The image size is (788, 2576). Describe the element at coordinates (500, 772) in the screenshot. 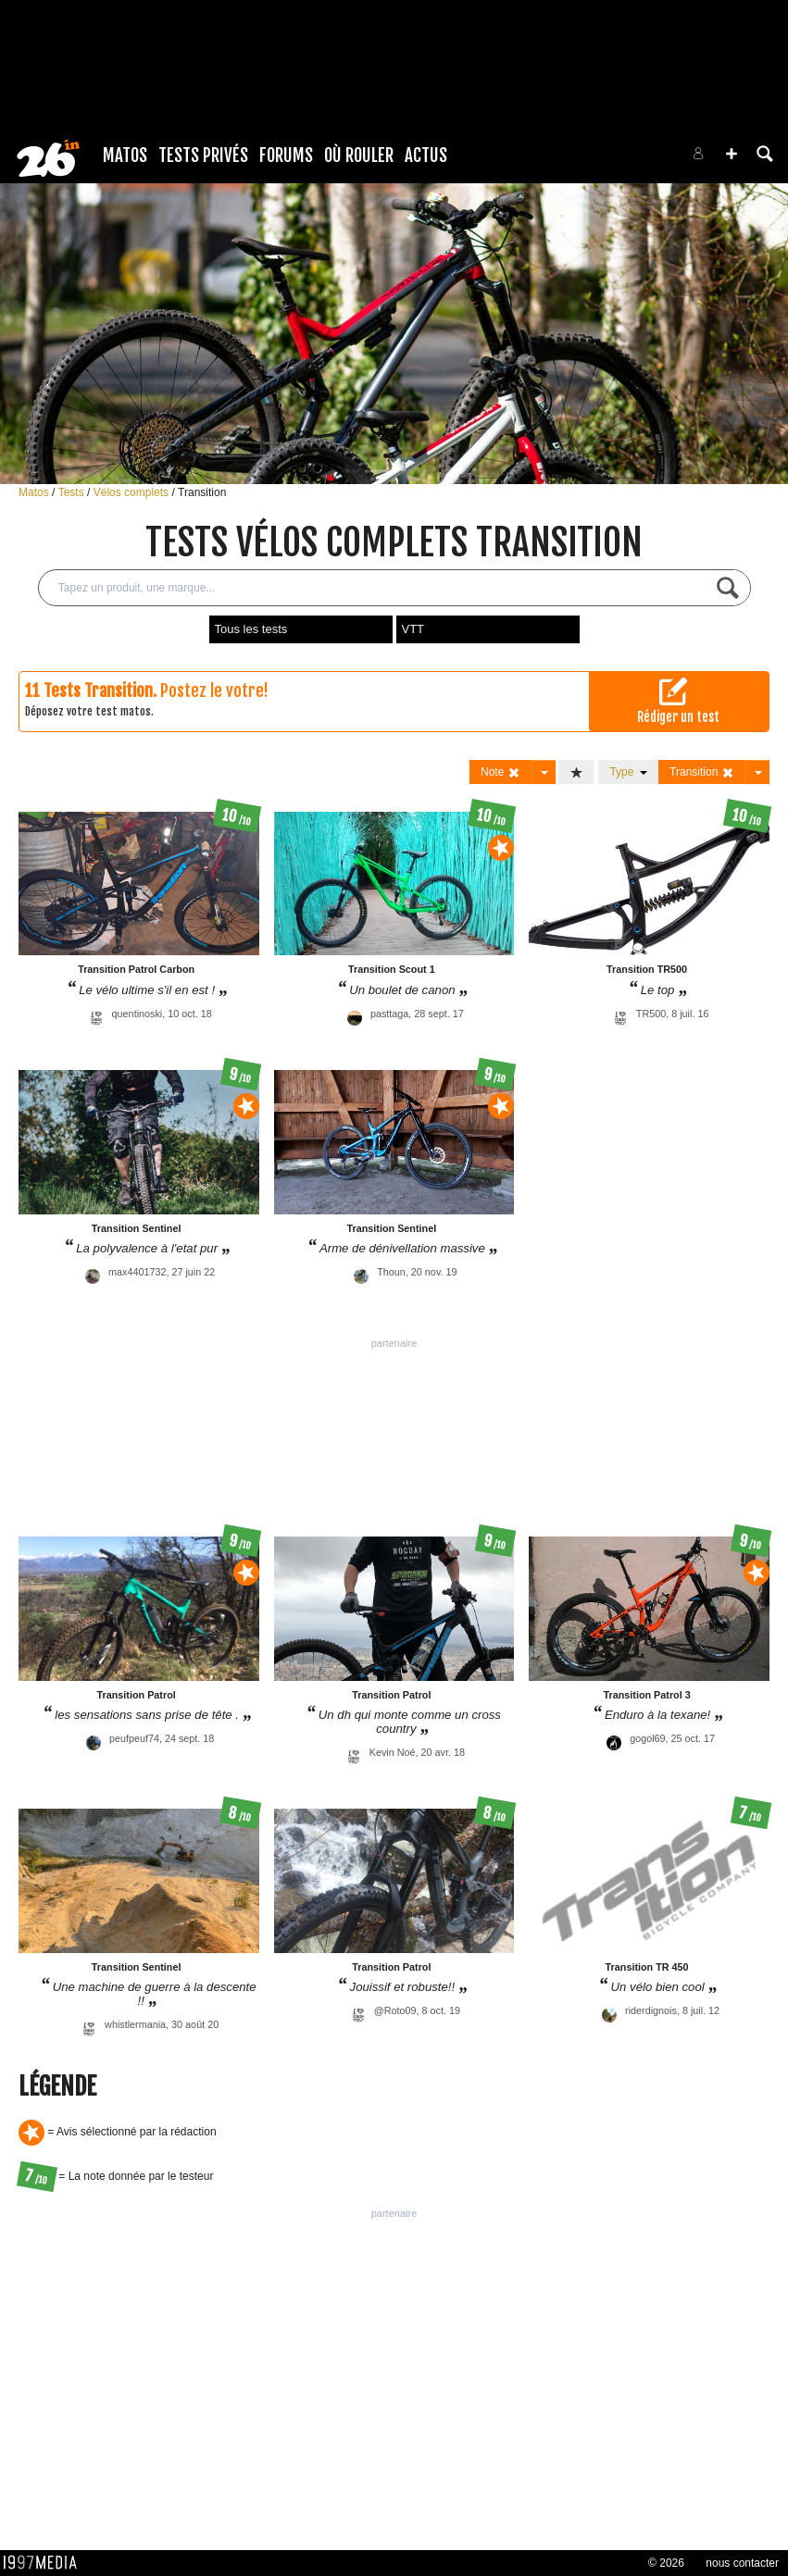

I see `Note` at that location.